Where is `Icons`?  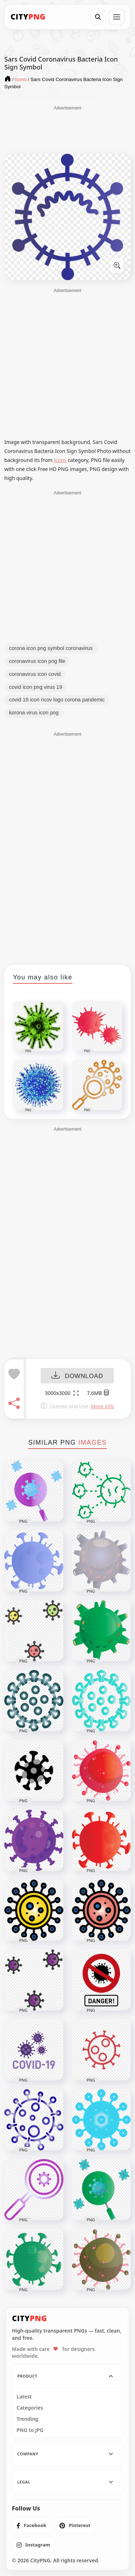 Icons is located at coordinates (60, 460).